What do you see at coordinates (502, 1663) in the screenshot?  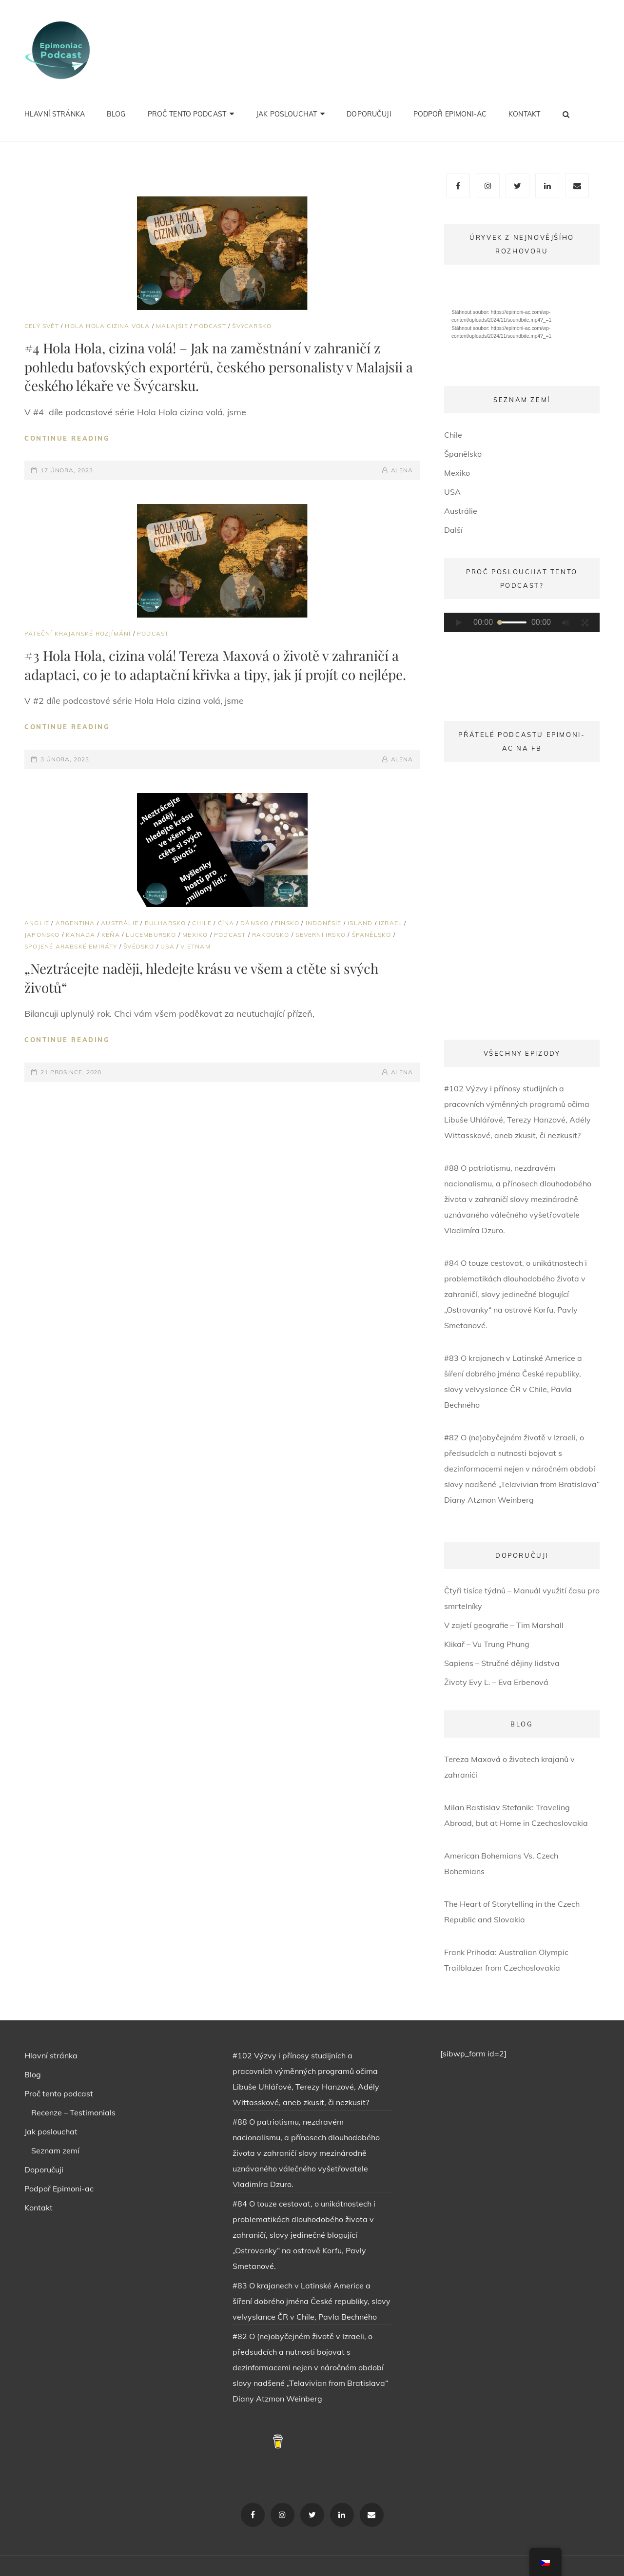 I see `Sapiens – Stručné dějiny lidstva` at bounding box center [502, 1663].